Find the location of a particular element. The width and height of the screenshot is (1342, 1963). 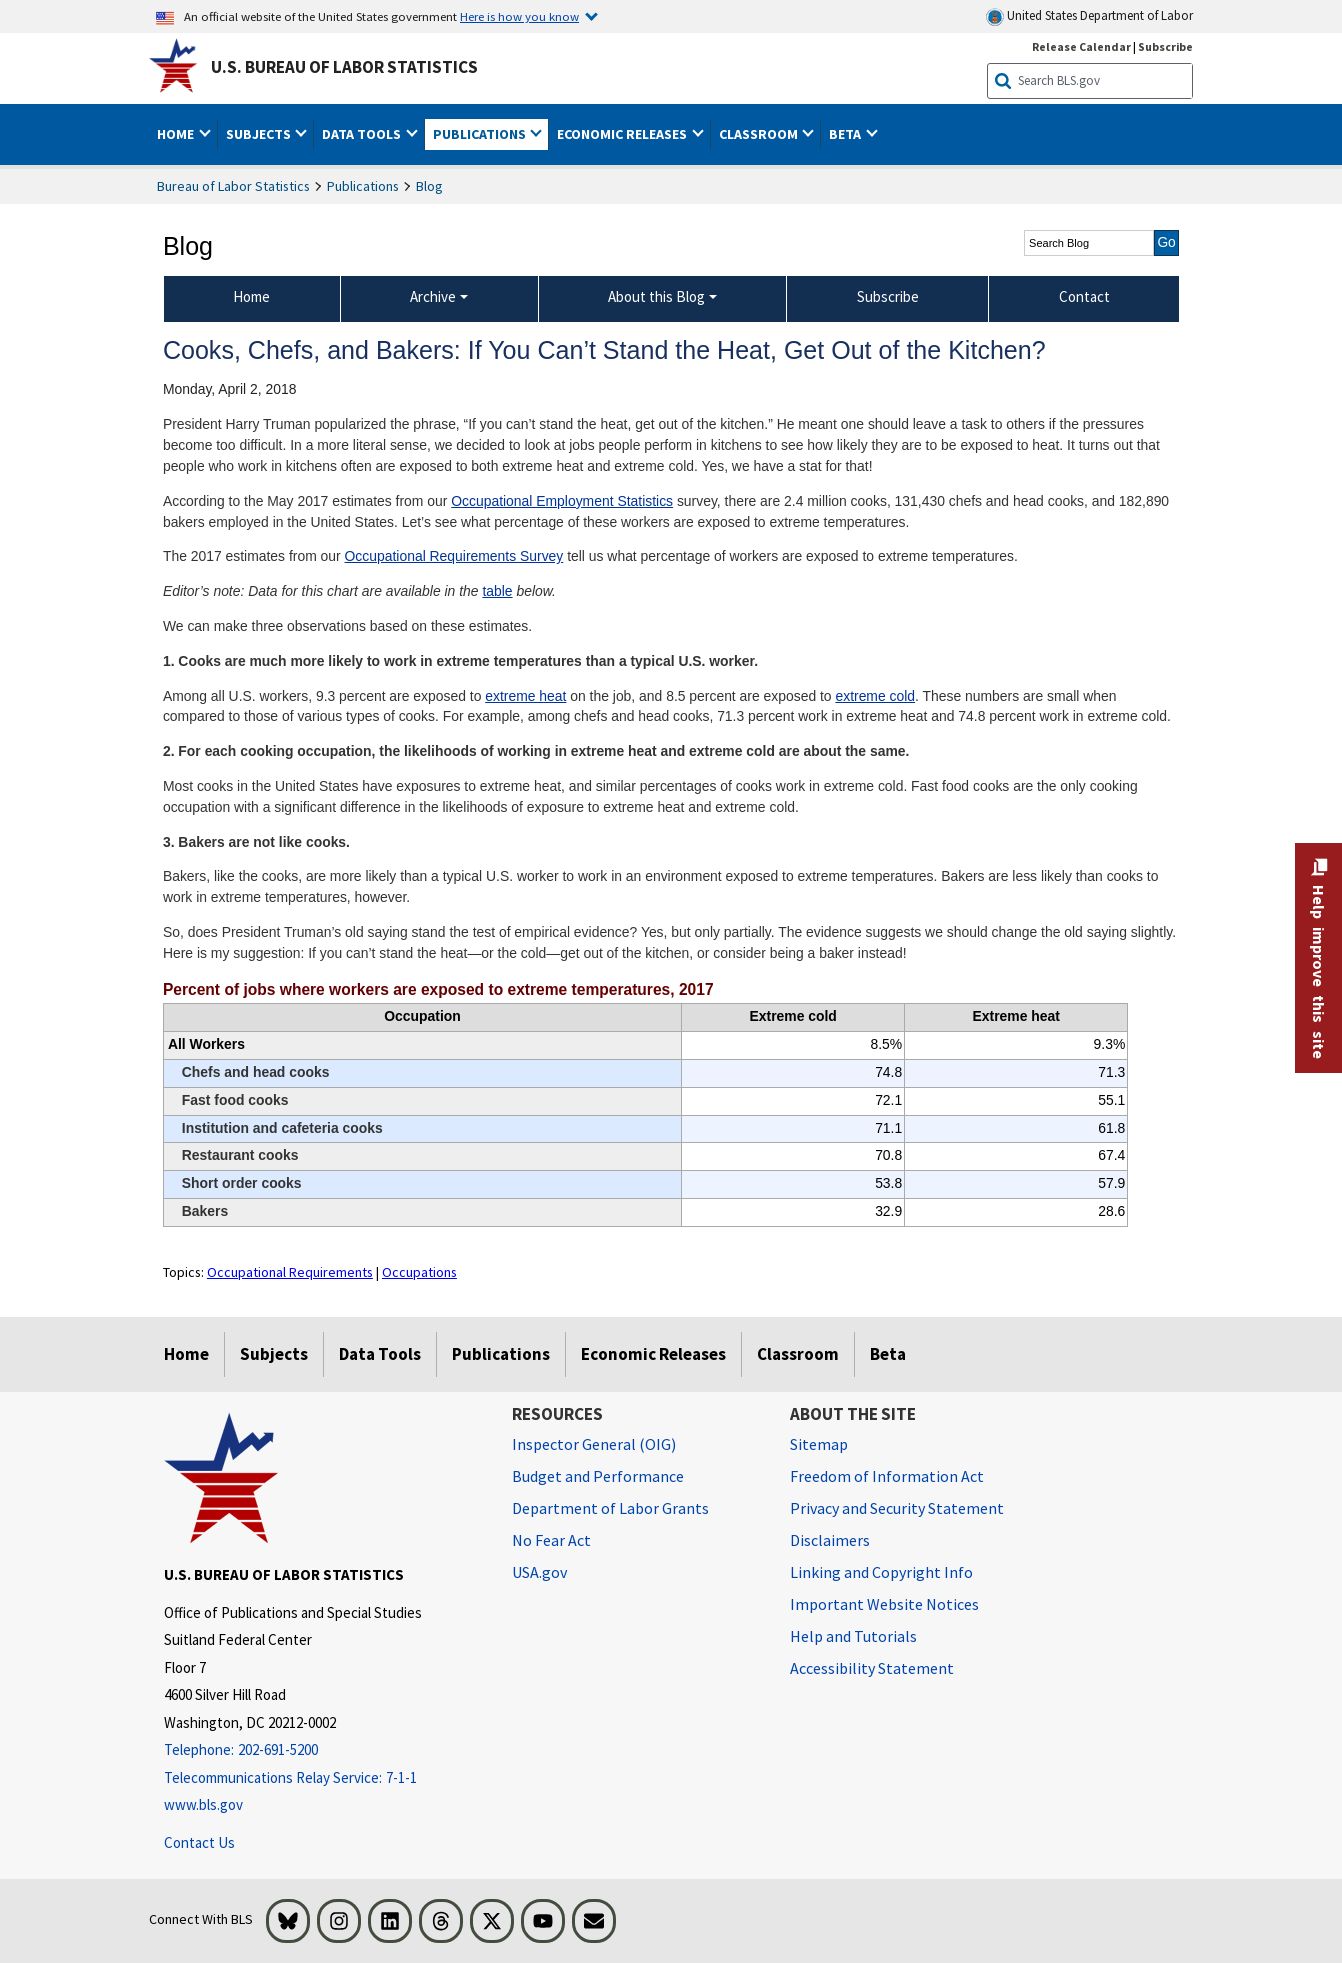

Accessibility Statement is located at coordinates (872, 1668).